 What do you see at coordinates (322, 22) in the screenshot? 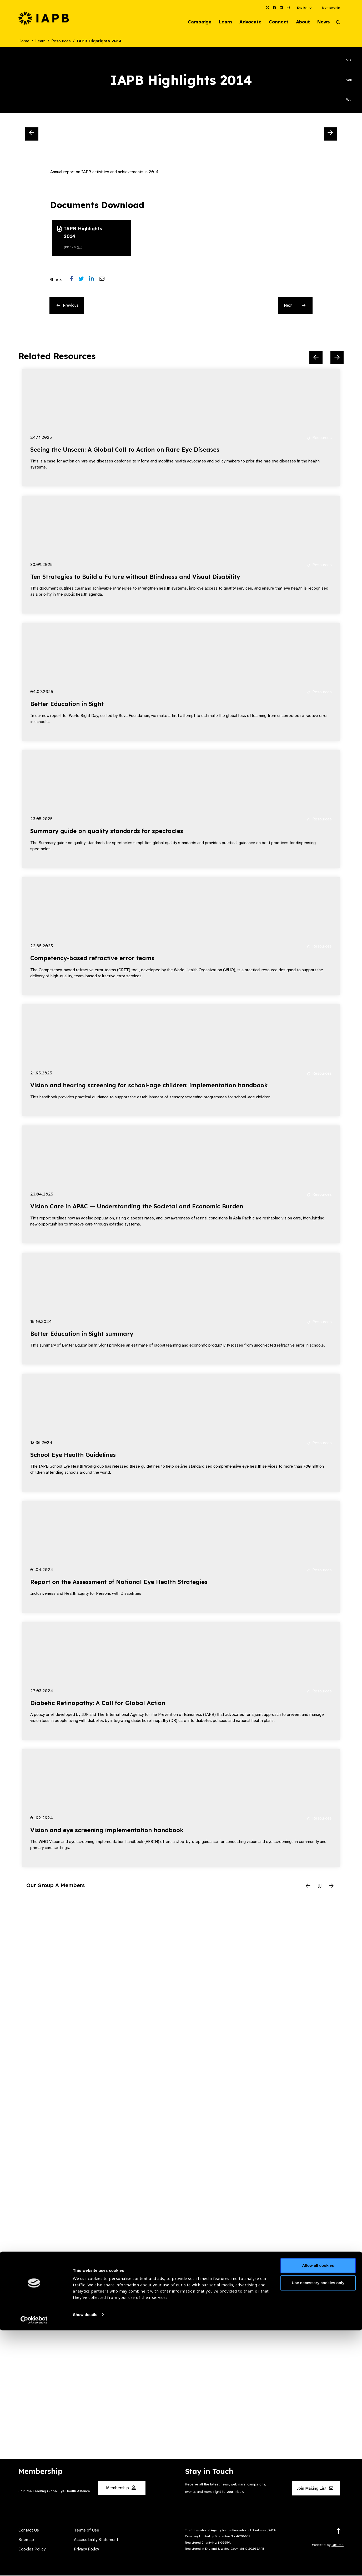
I see `News` at bounding box center [322, 22].